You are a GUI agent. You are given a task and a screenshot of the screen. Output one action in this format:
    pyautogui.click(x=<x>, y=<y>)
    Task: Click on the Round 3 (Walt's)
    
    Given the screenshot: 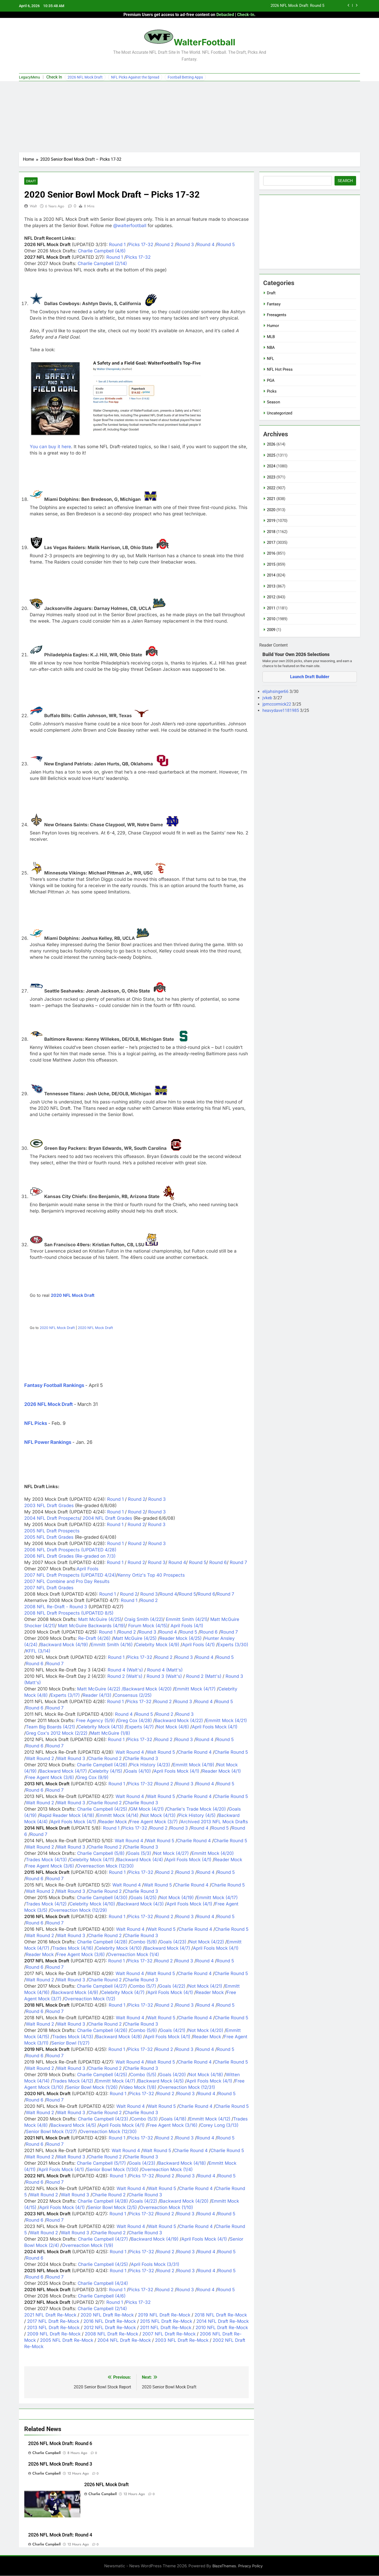 What is the action you would take?
    pyautogui.click(x=164, y=1676)
    